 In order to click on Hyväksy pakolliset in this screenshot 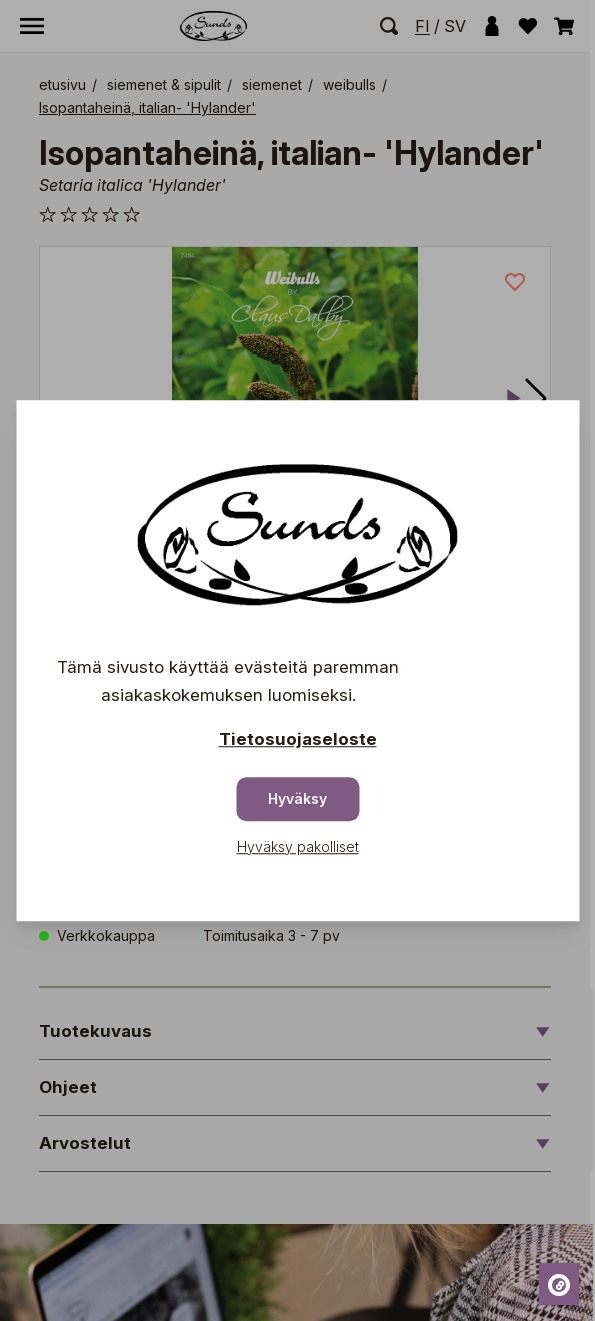, I will do `click(298, 846)`.